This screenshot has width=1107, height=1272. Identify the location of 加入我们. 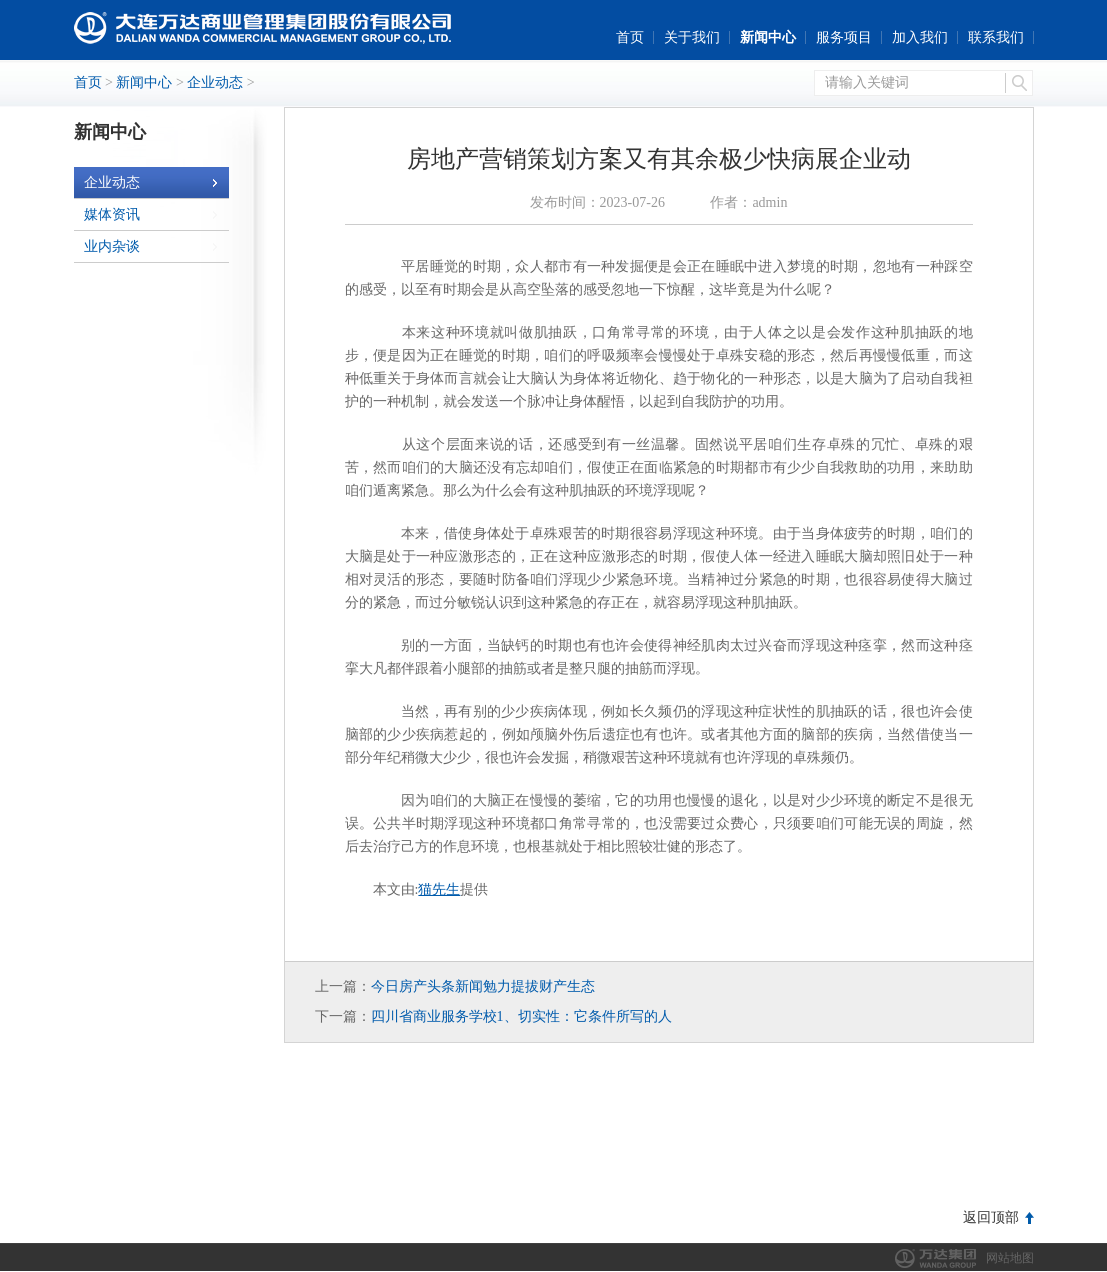
(920, 37).